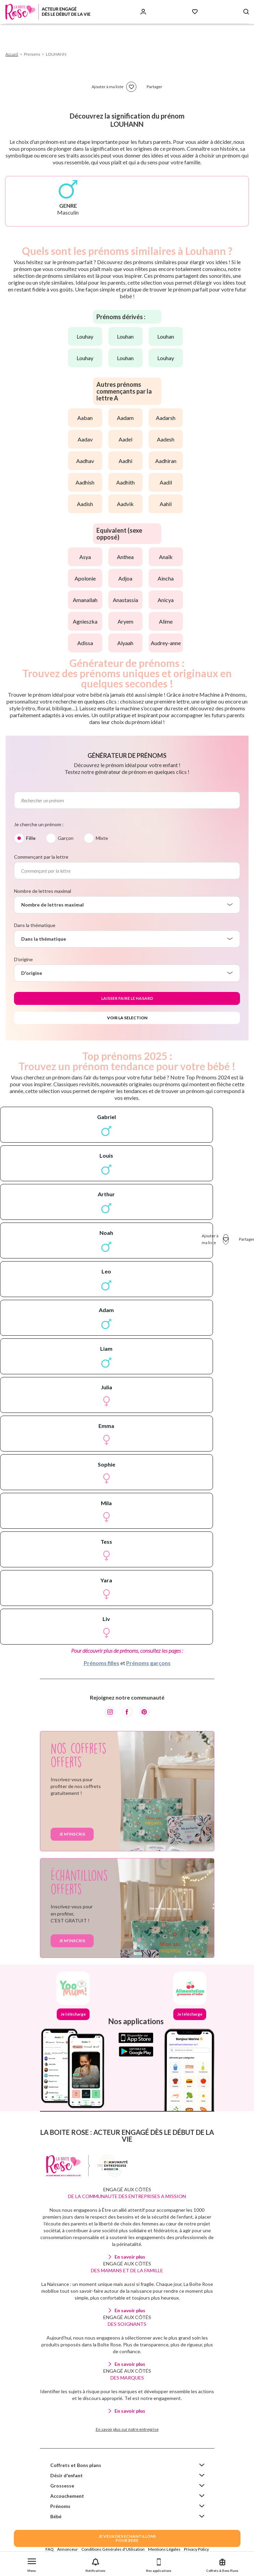 The width and height of the screenshot is (254, 2576). What do you see at coordinates (196, 2549) in the screenshot?
I see `Privacy Policy` at bounding box center [196, 2549].